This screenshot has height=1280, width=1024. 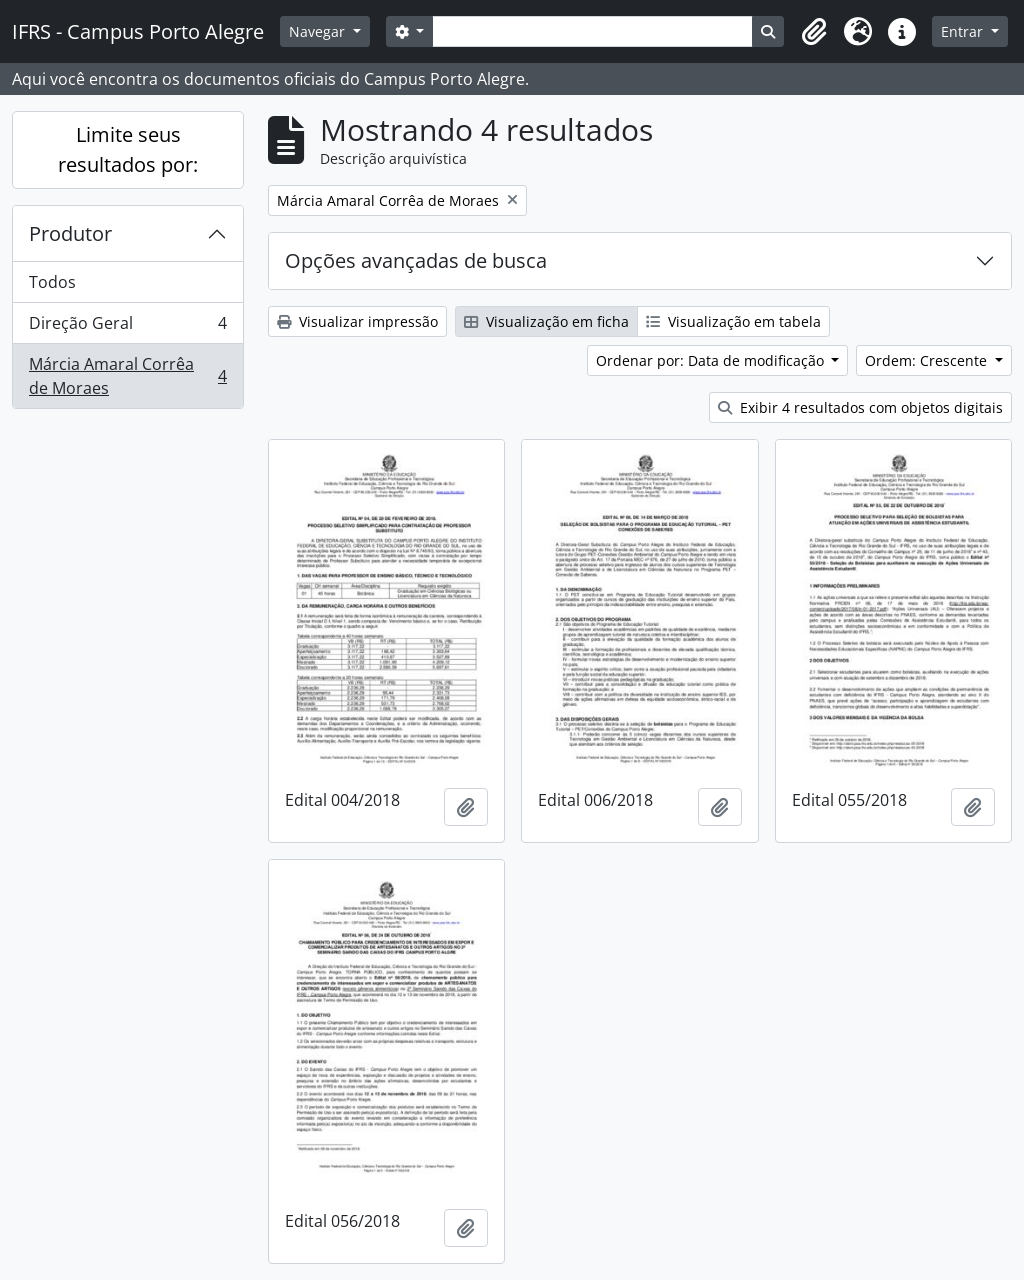 I want to click on Exibir 4 resultados com objetos digitais, so click(x=860, y=407).